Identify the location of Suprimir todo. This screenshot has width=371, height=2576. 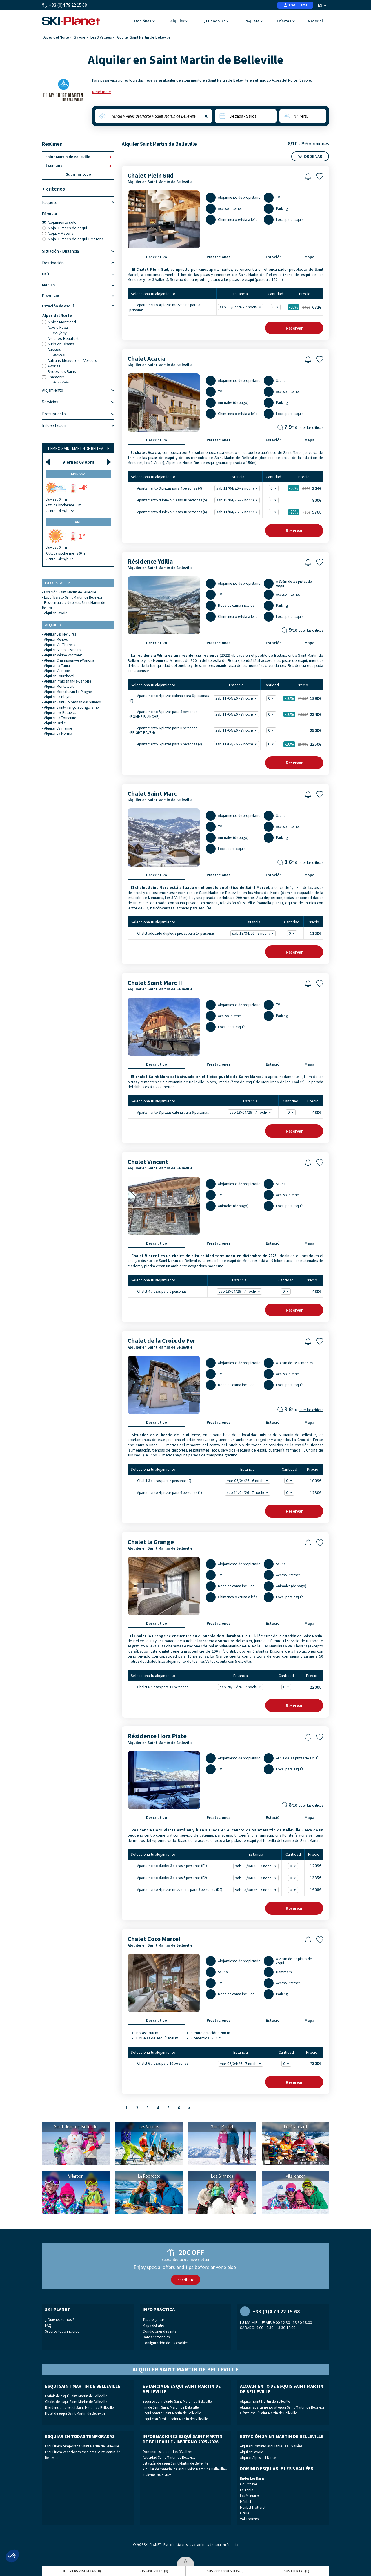
(78, 174).